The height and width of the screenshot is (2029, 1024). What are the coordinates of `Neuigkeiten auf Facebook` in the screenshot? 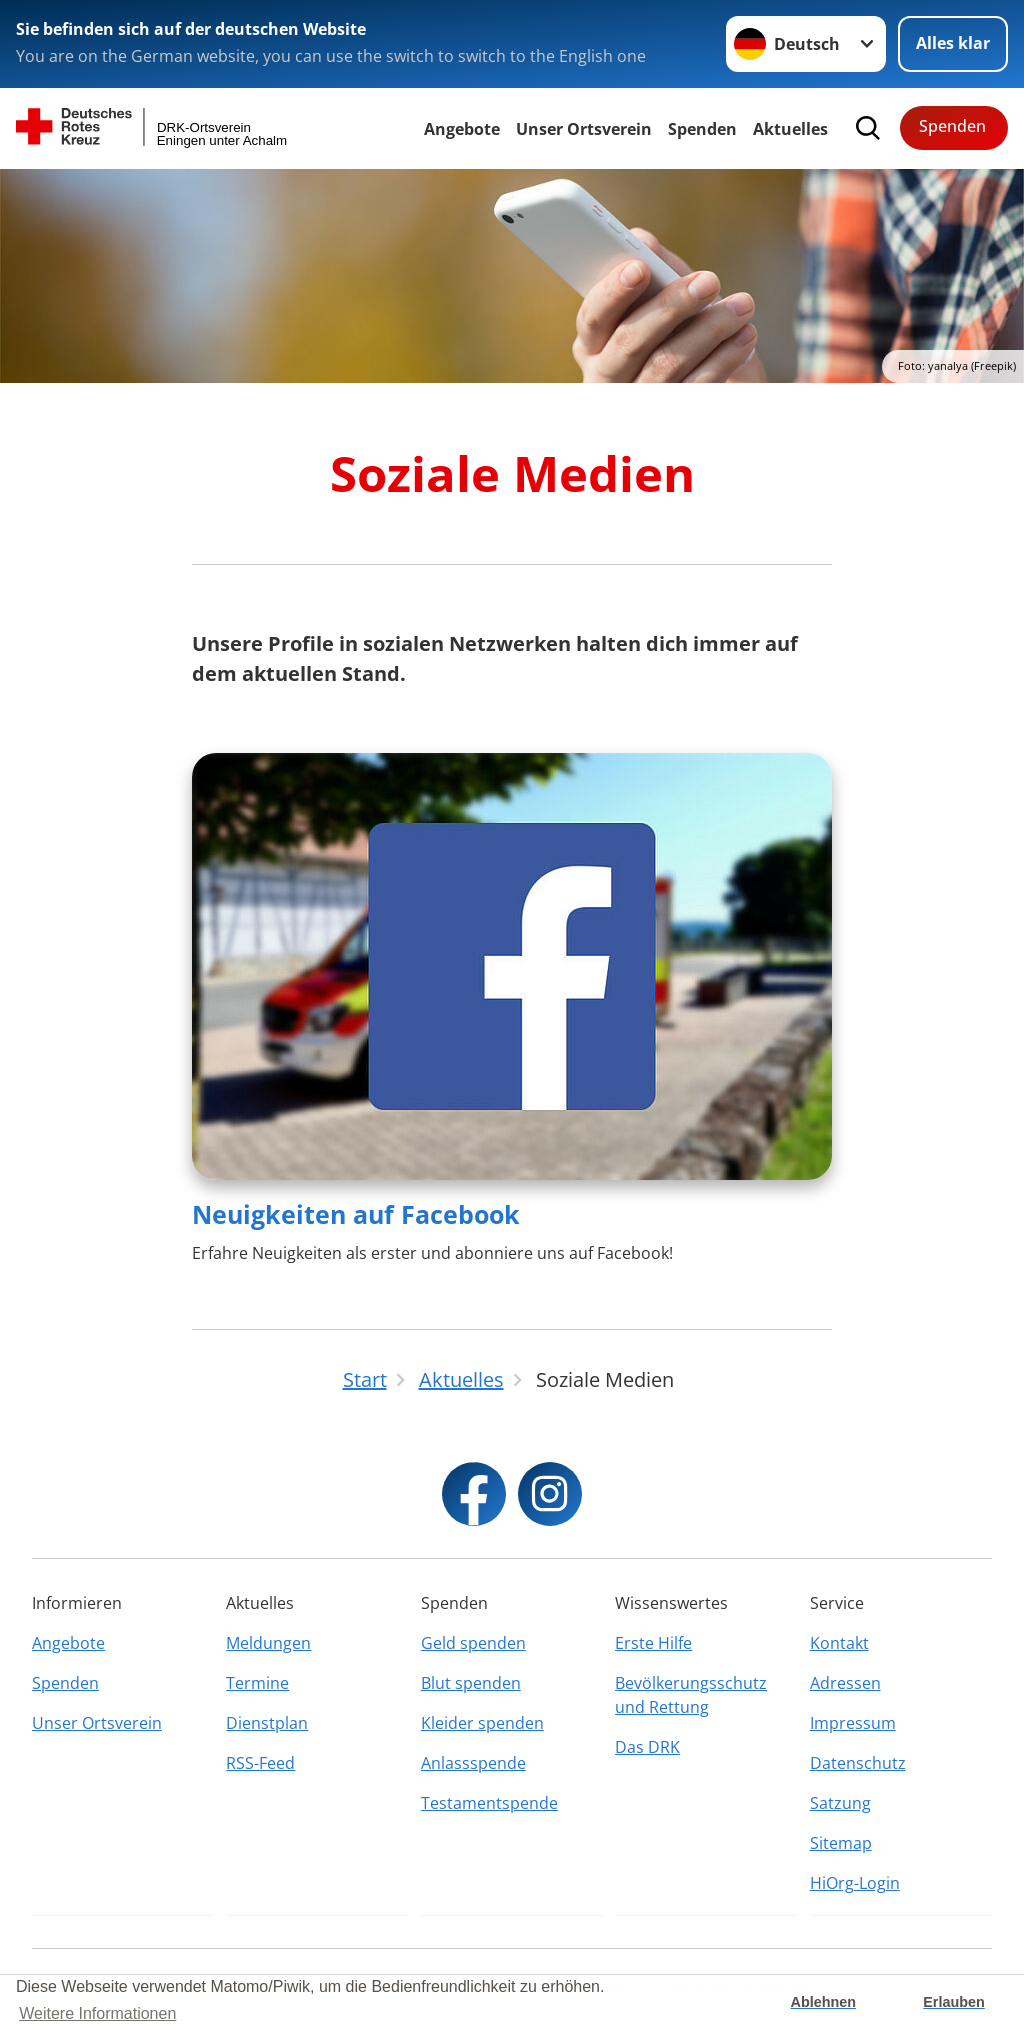 It's located at (356, 1214).